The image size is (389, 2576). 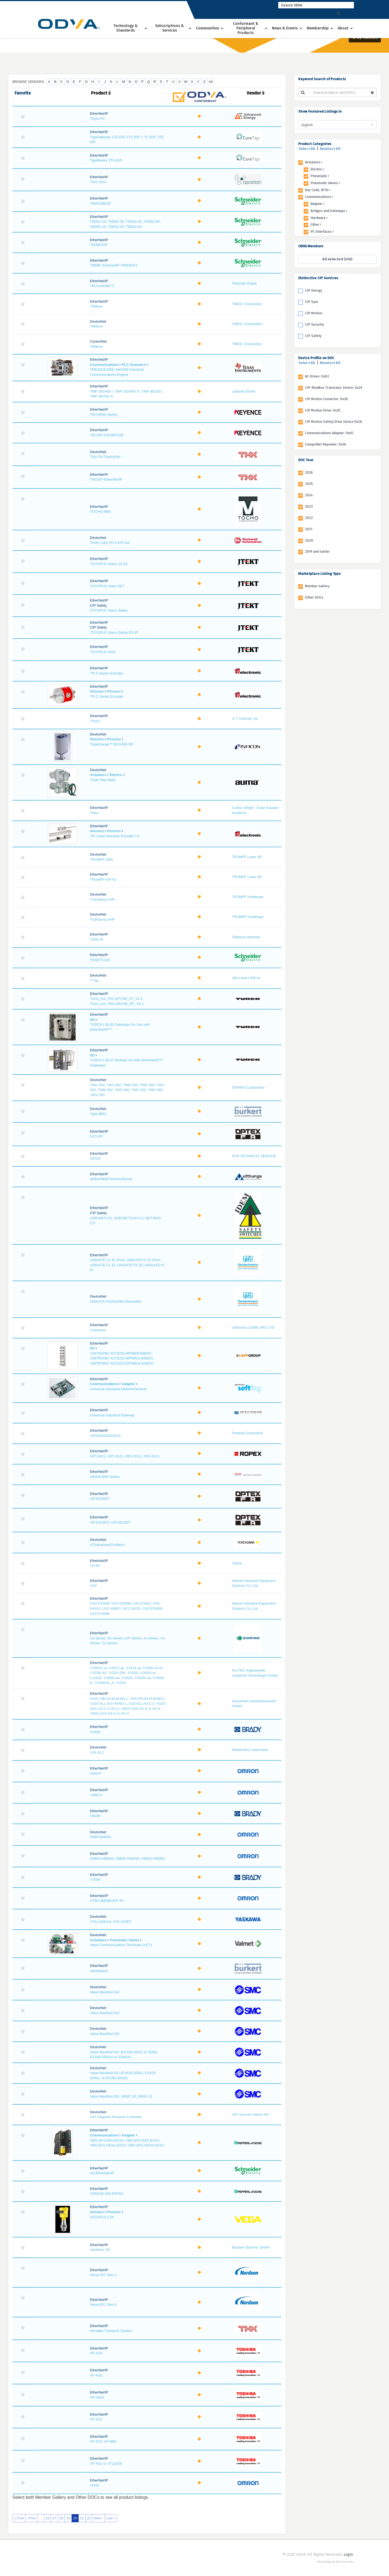 What do you see at coordinates (100, 203) in the screenshot?
I see `TM251MESE` at bounding box center [100, 203].